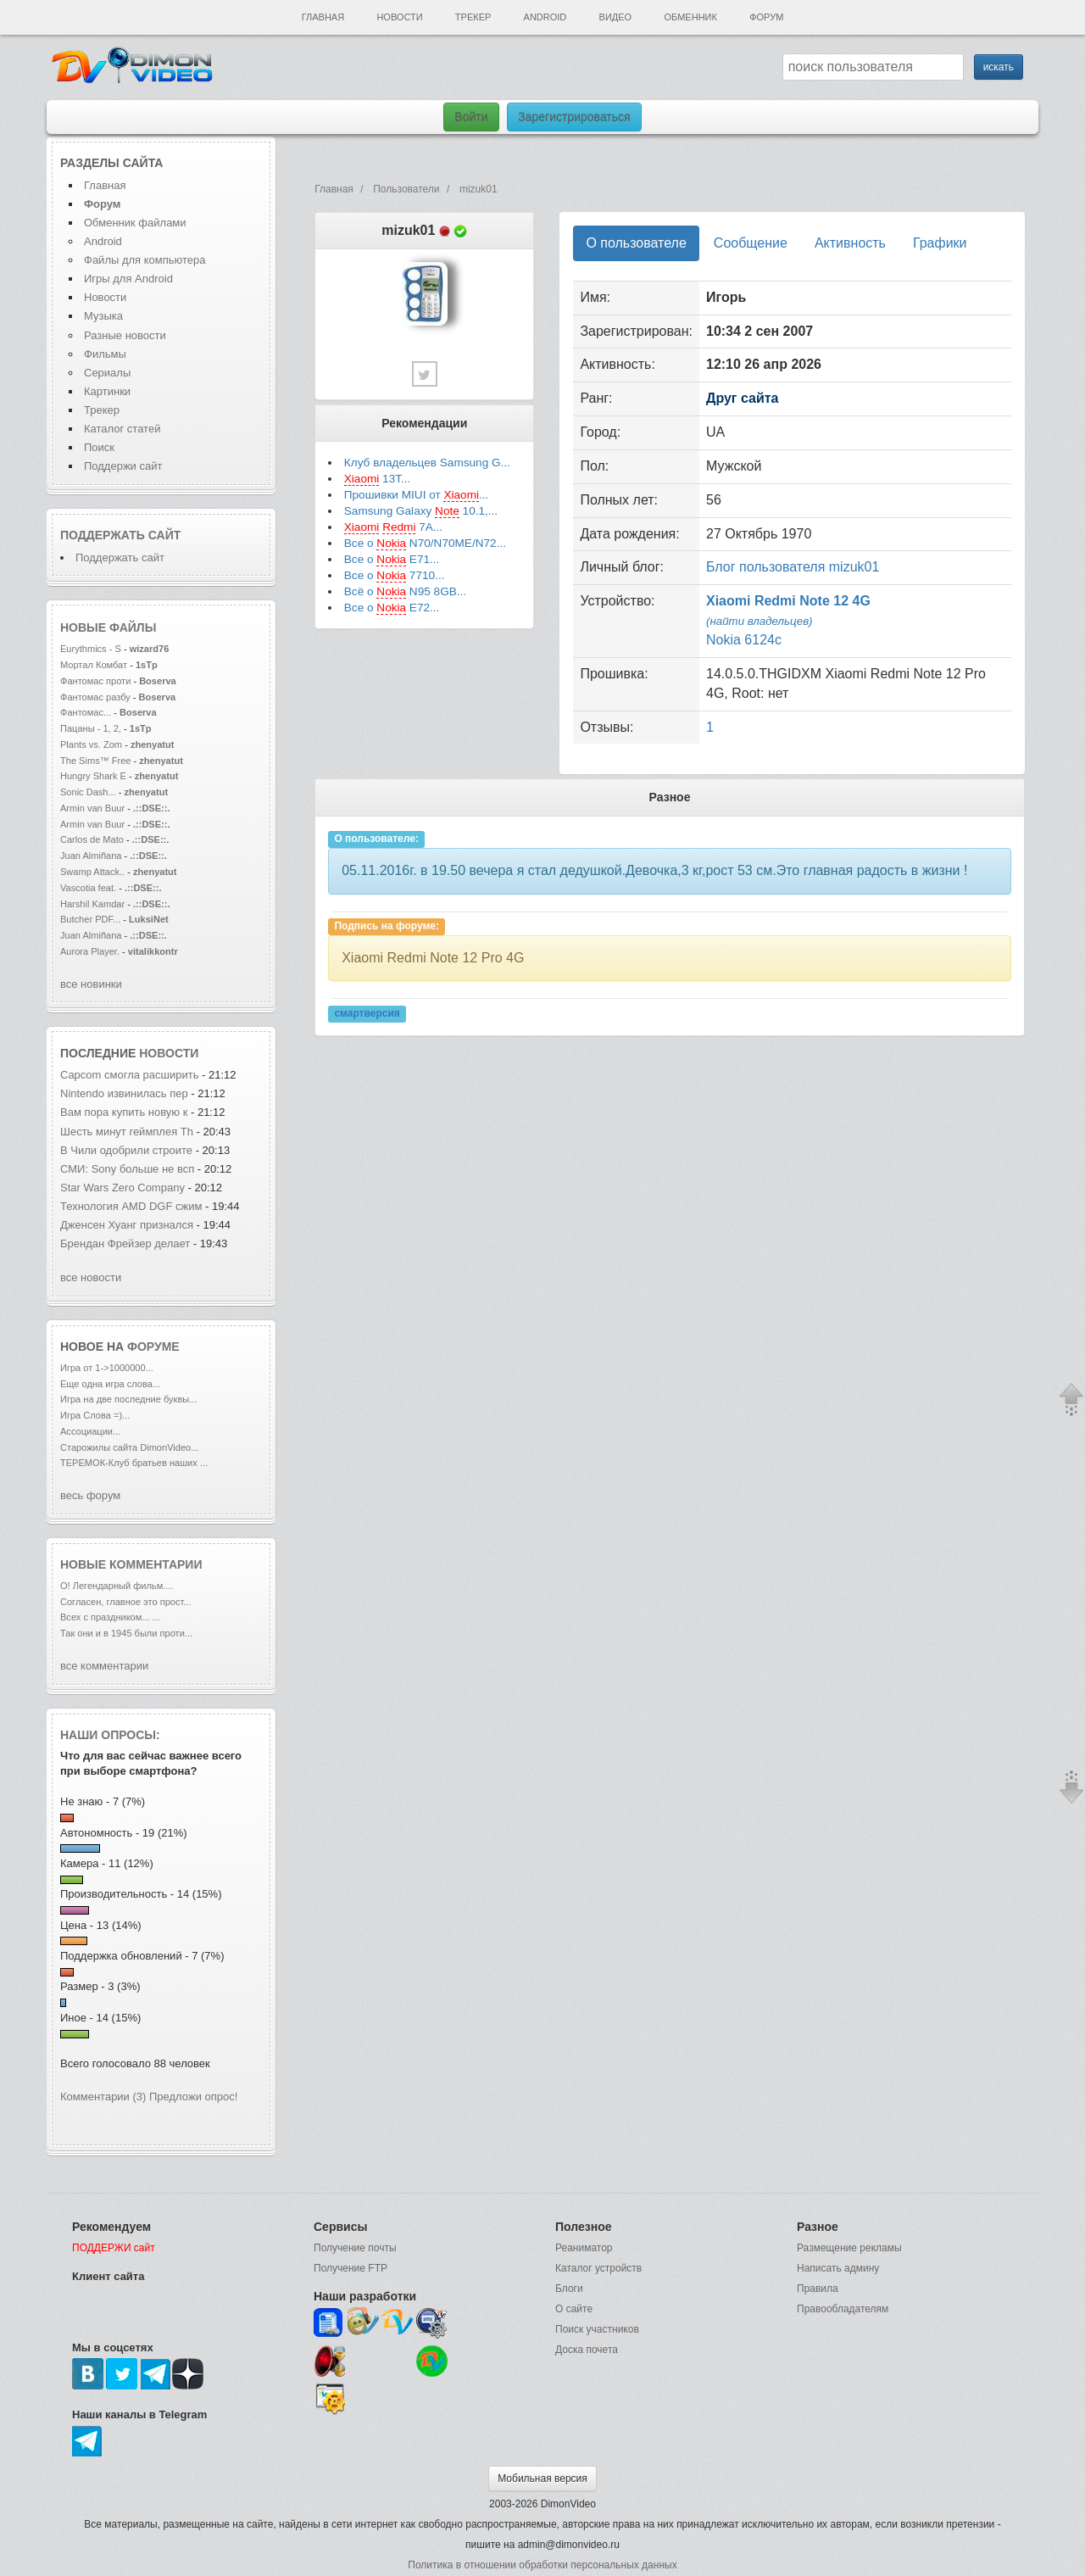 The height and width of the screenshot is (2576, 1085). What do you see at coordinates (744, 640) in the screenshot?
I see `Nokia 6124c` at bounding box center [744, 640].